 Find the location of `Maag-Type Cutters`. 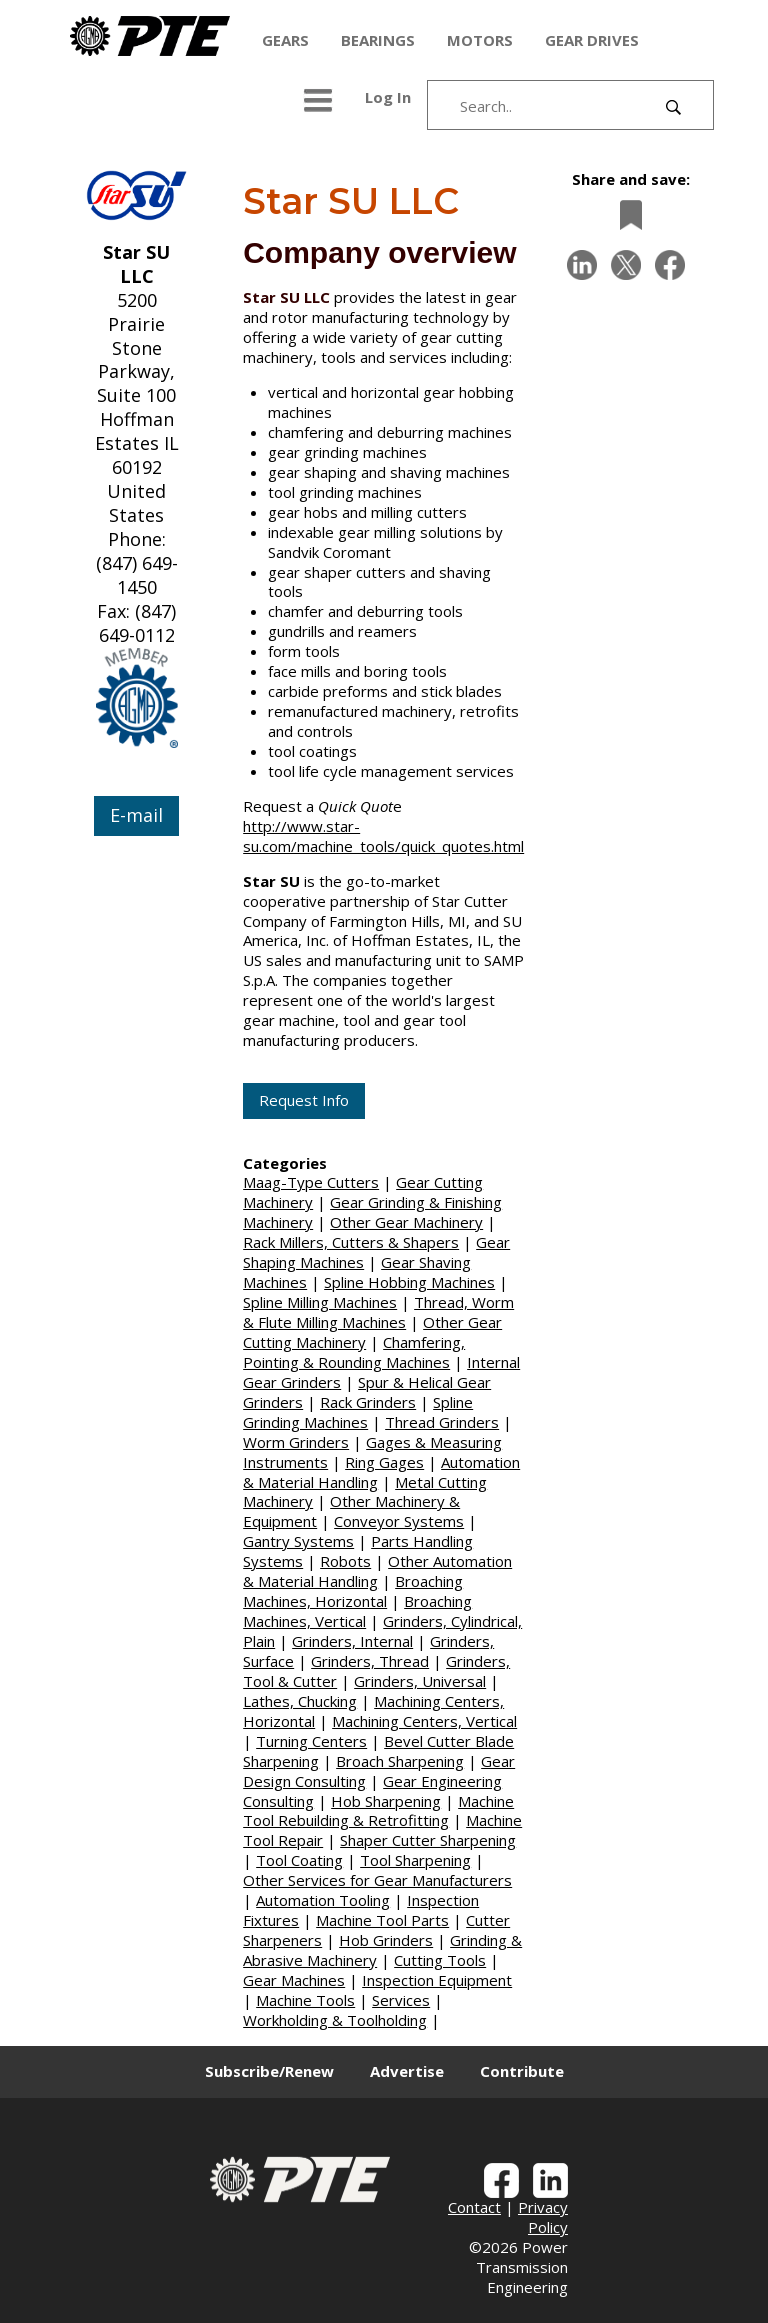

Maag-Type Cutters is located at coordinates (311, 1182).